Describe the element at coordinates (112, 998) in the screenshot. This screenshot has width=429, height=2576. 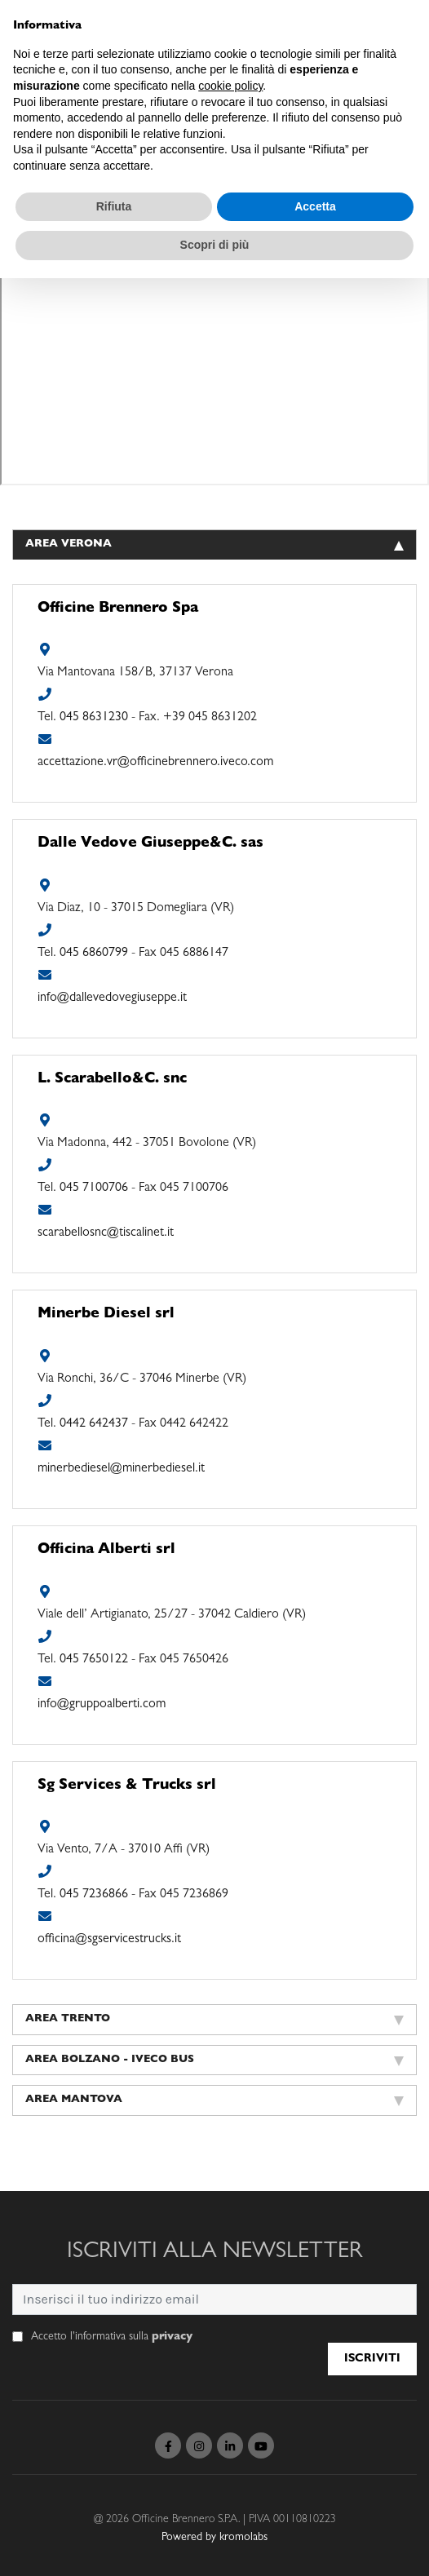
I see `info@dallevedovegiuseppe.it` at that location.